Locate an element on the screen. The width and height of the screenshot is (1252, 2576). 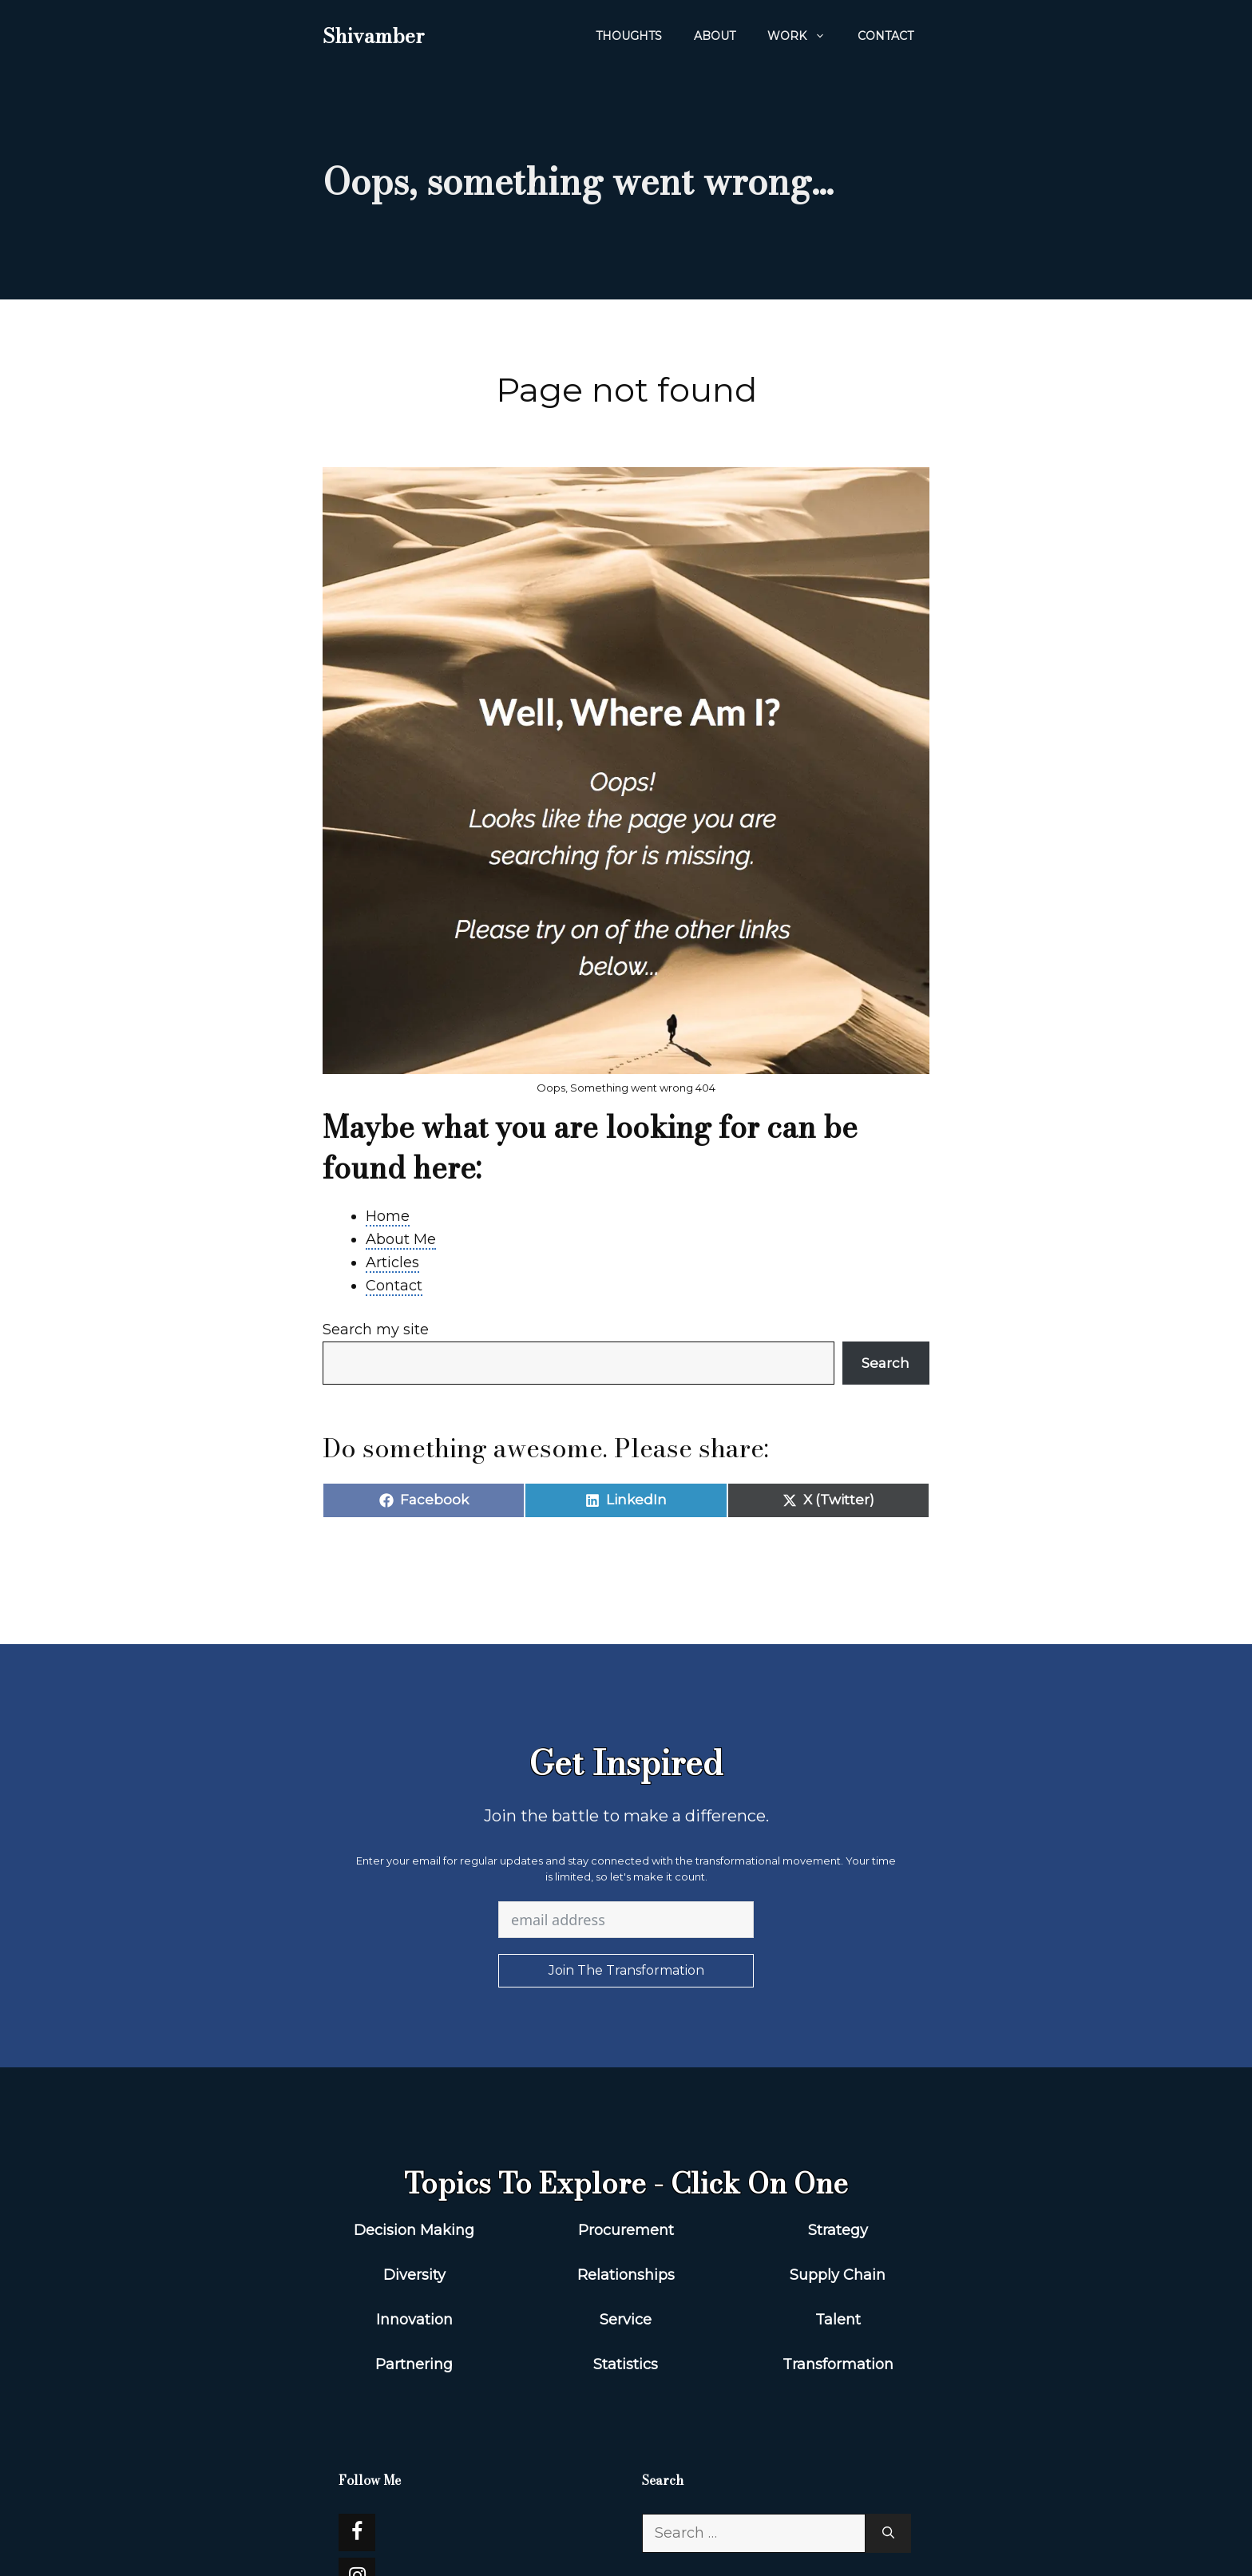
Relationships is located at coordinates (626, 2275).